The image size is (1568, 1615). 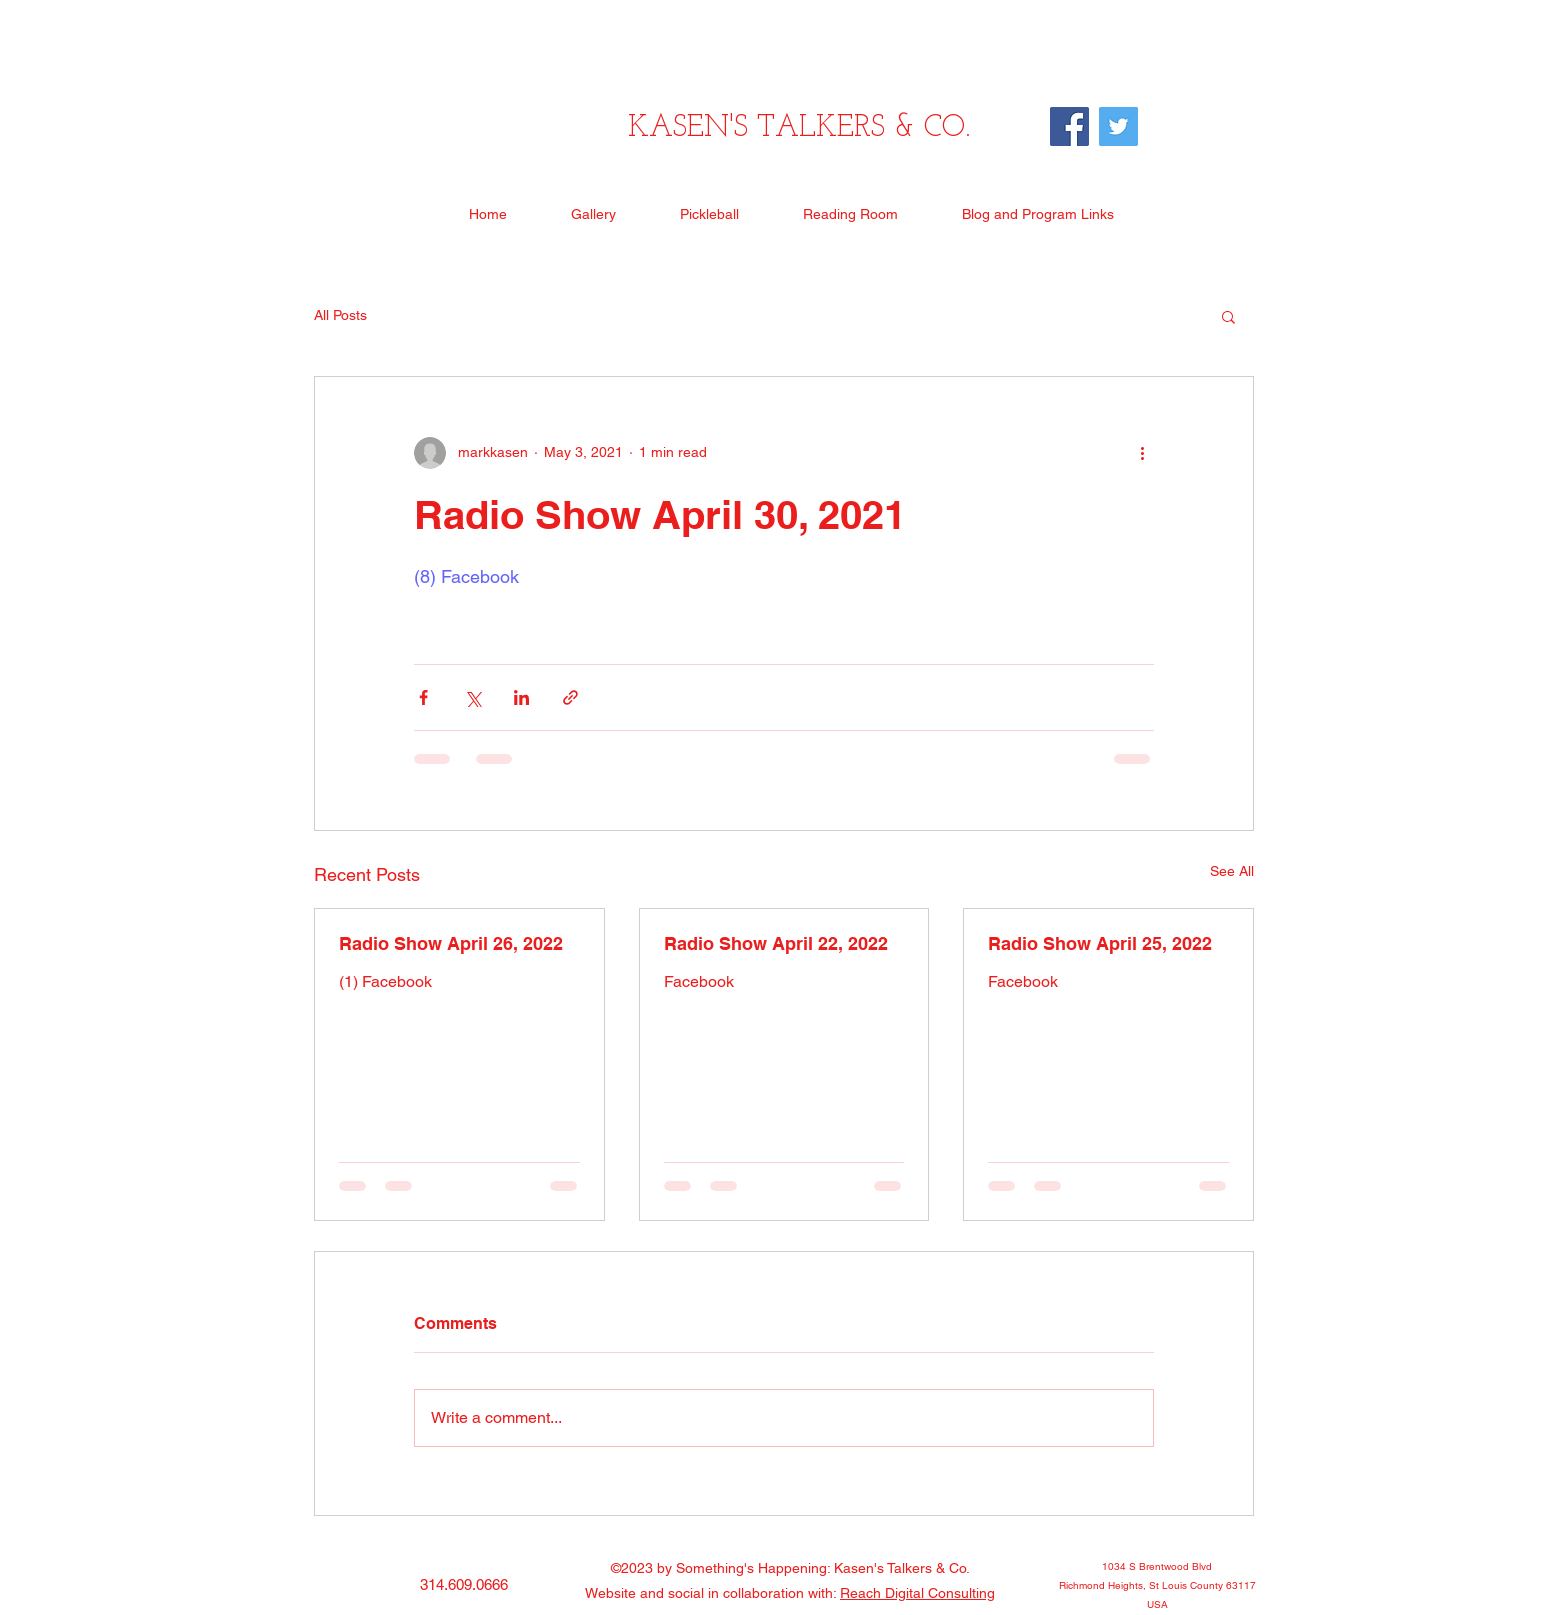 What do you see at coordinates (1228, 316) in the screenshot?
I see `[button]` at bounding box center [1228, 316].